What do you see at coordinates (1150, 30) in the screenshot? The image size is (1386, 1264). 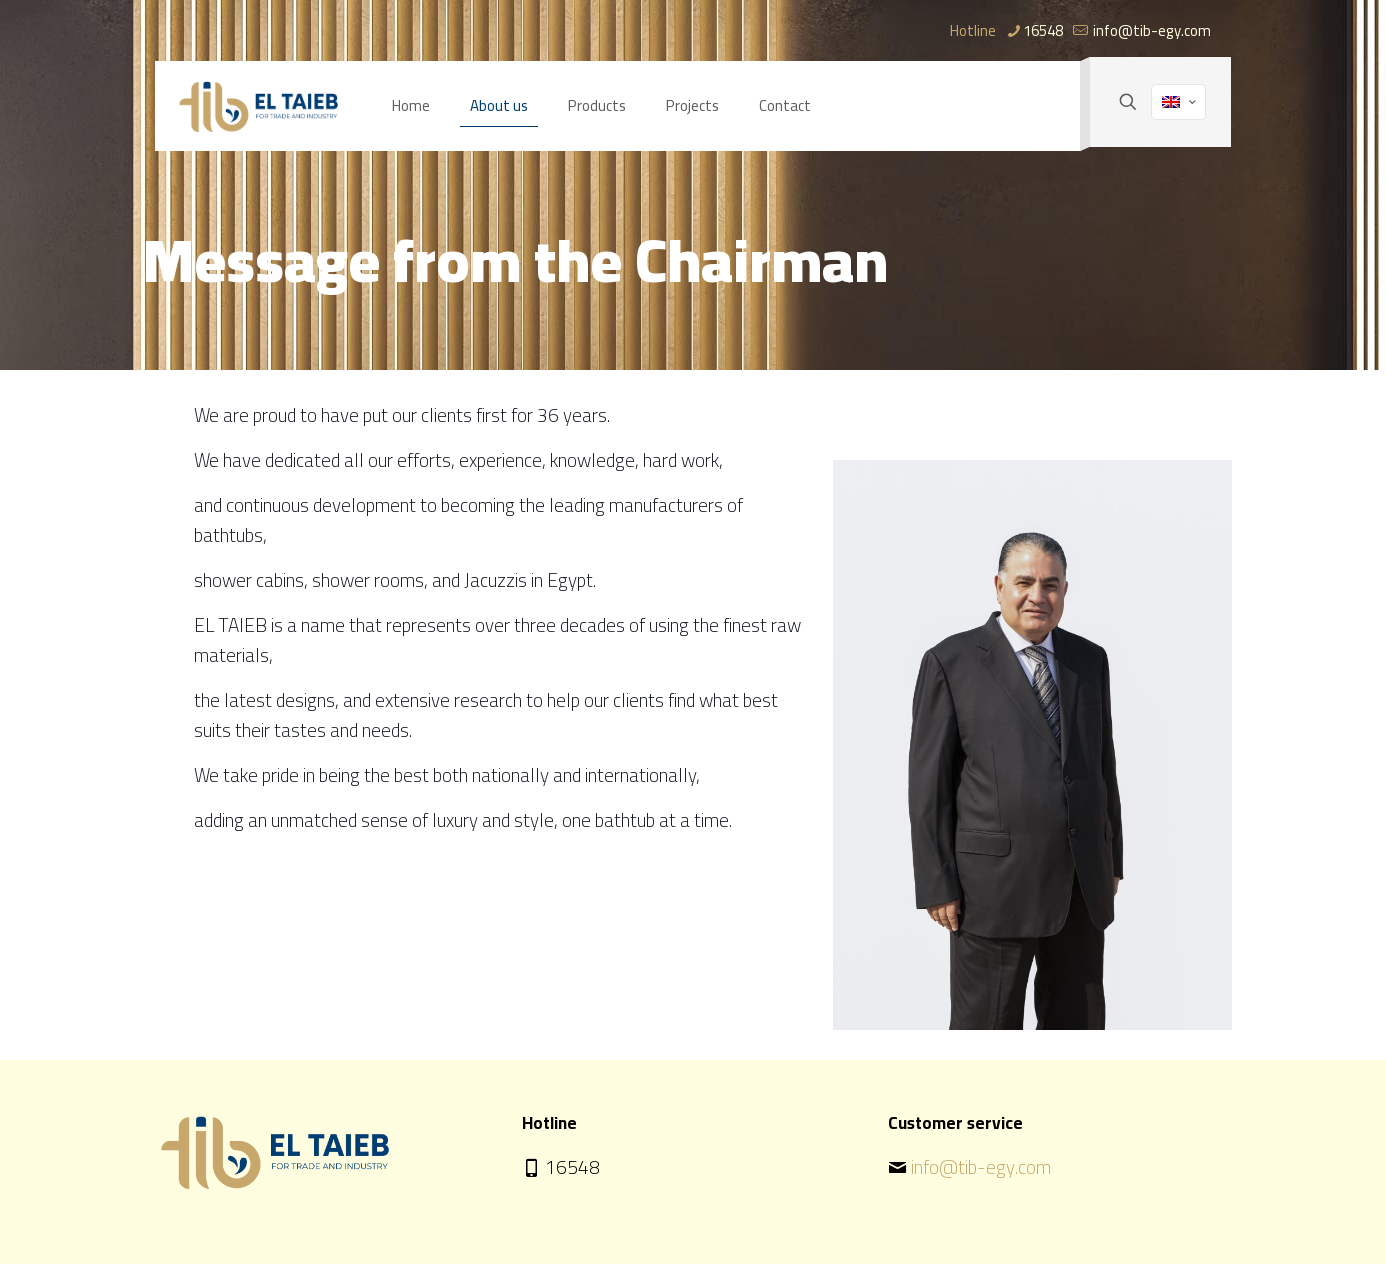 I see `info@tib-egy.com [mail]` at bounding box center [1150, 30].